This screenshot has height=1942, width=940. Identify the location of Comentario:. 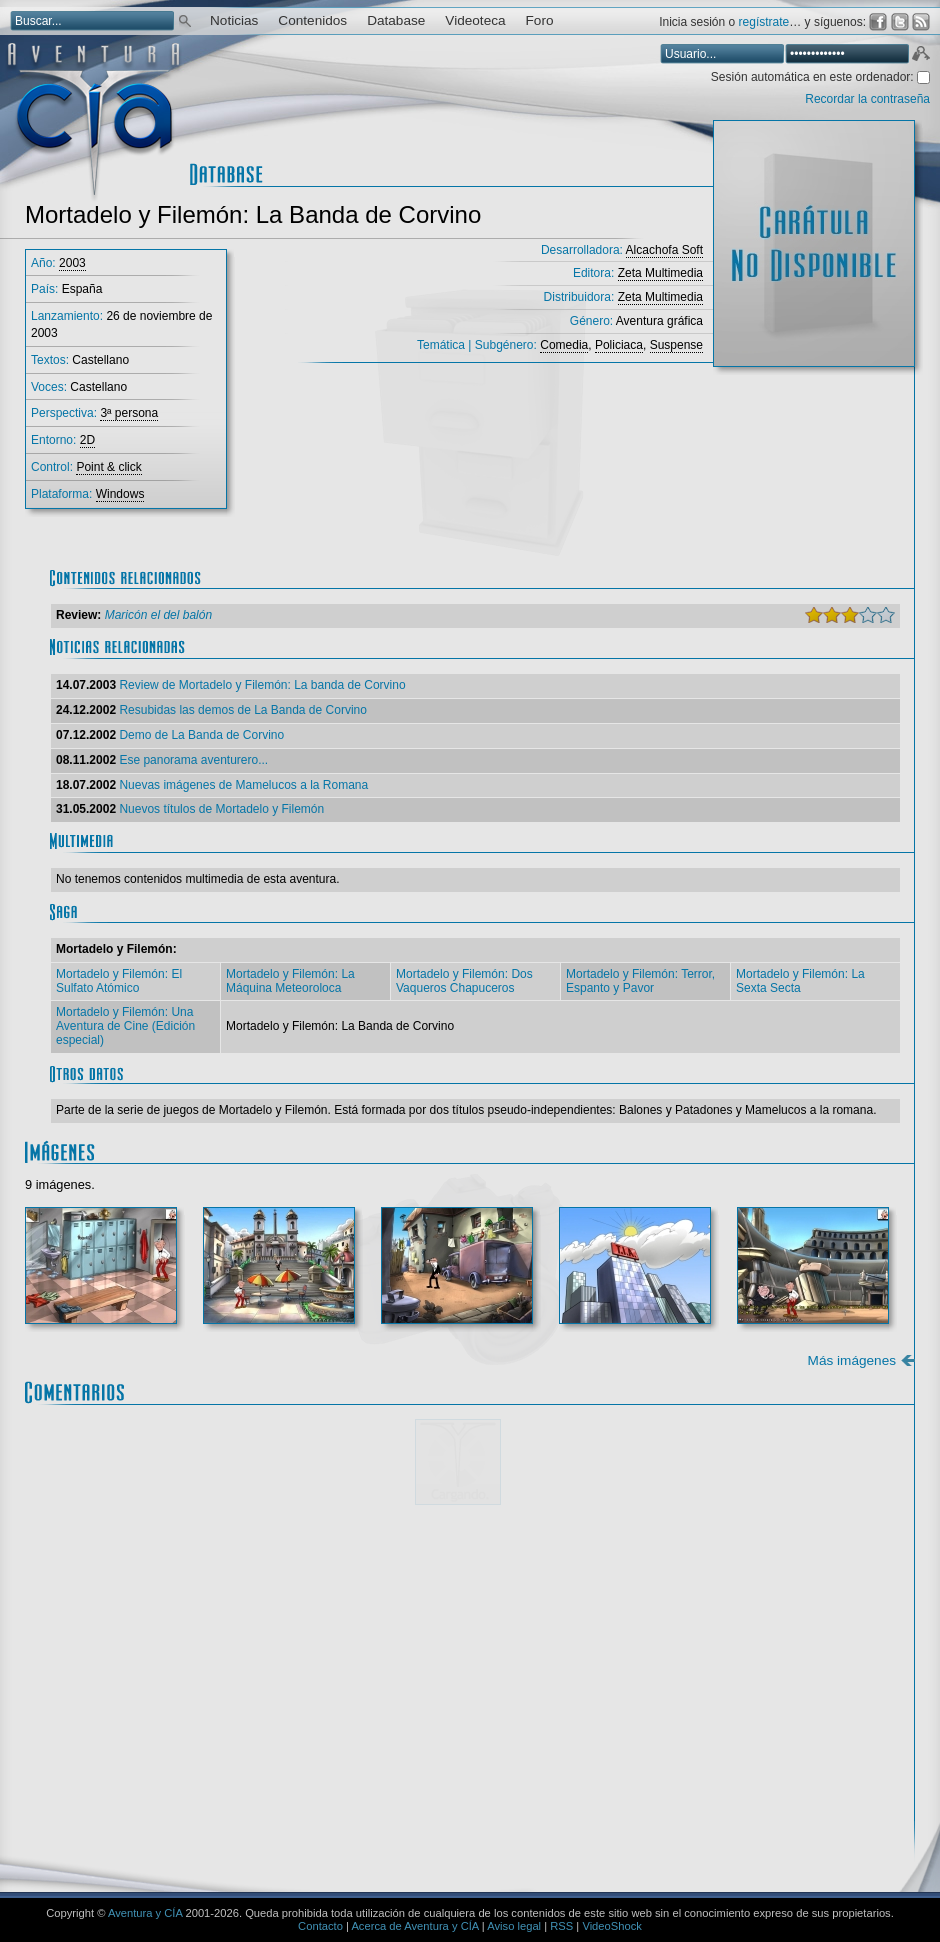
(114, 1567).